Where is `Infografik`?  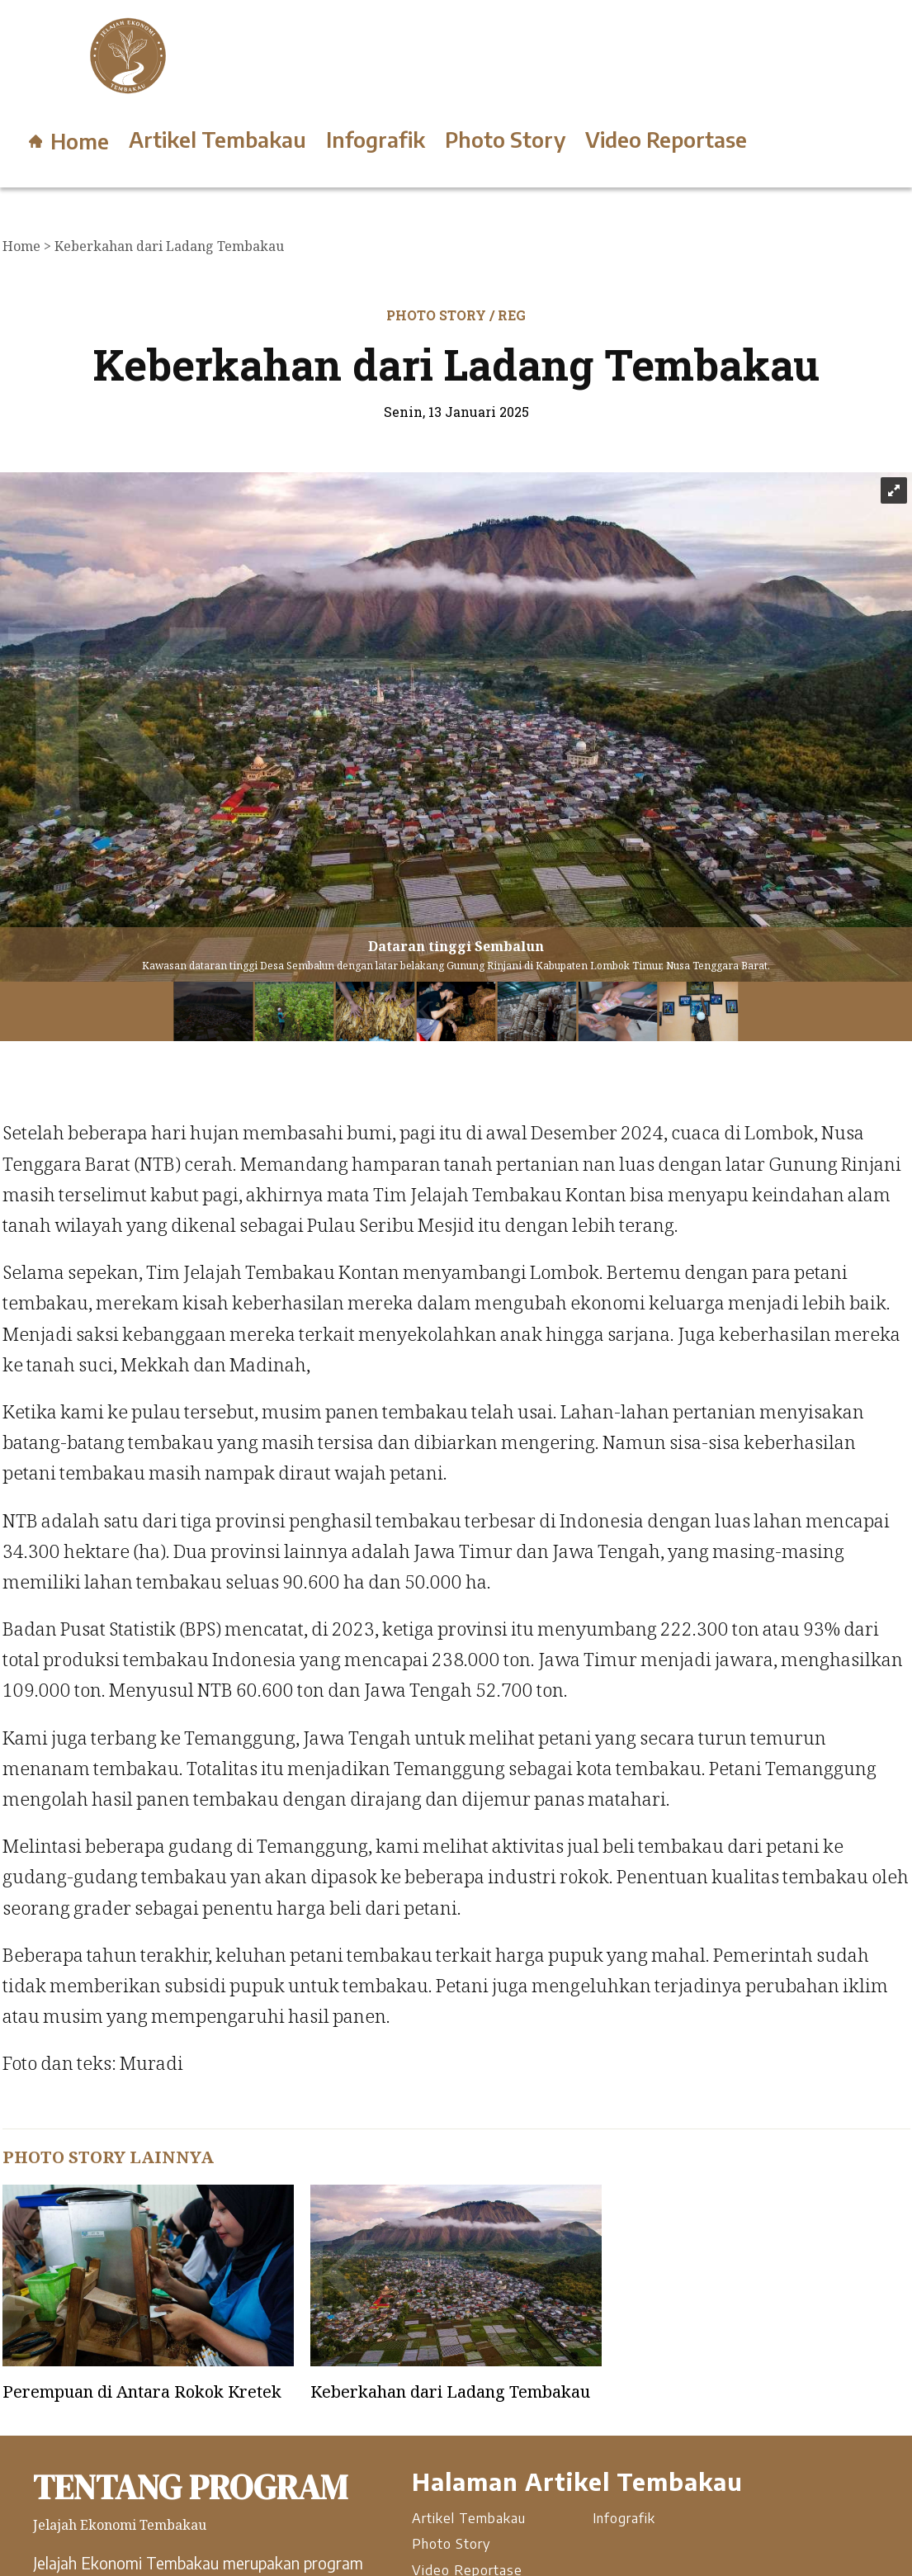 Infografik is located at coordinates (375, 139).